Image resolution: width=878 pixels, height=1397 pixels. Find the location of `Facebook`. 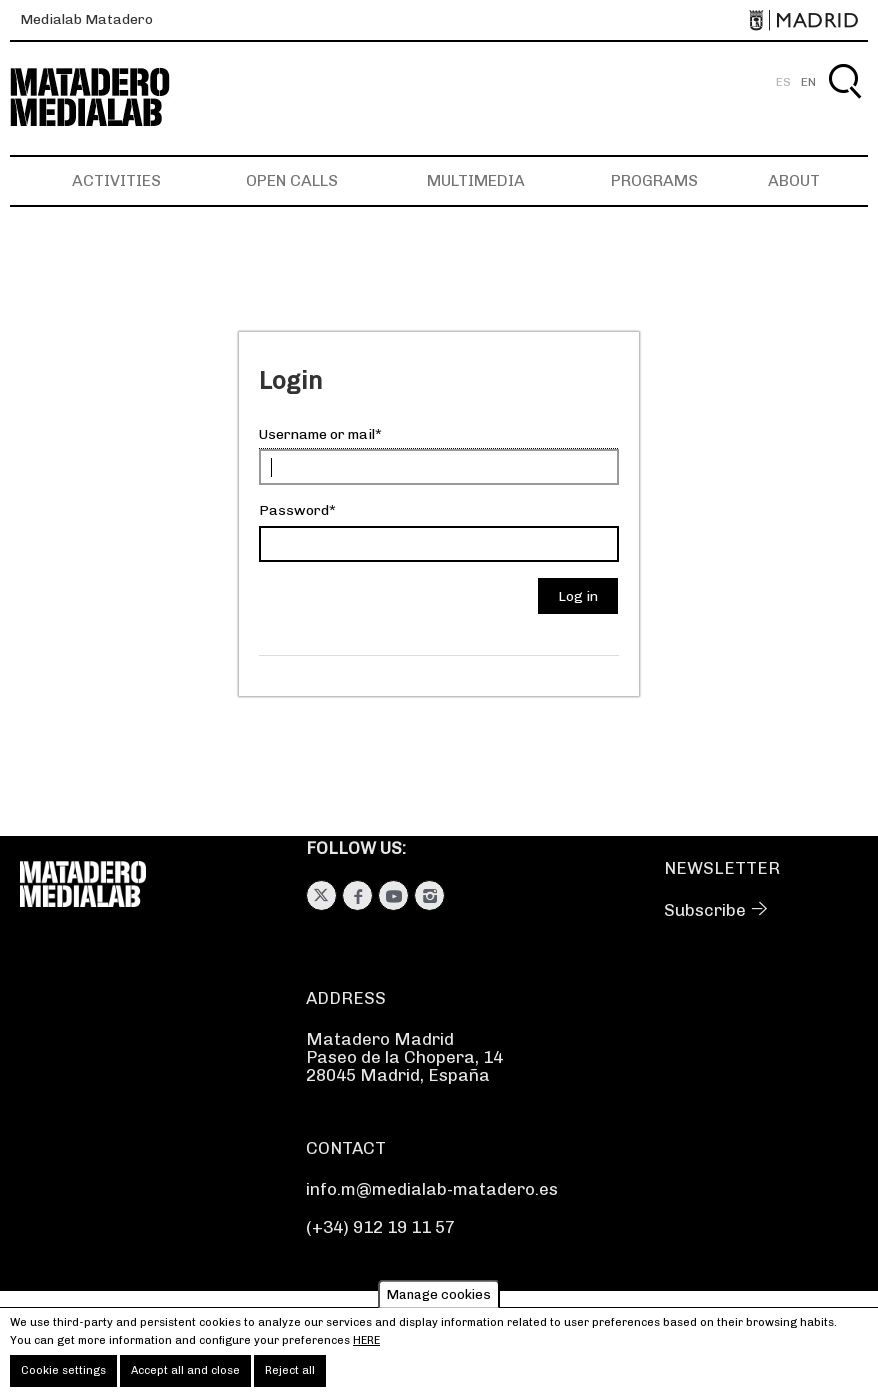

Facebook is located at coordinates (357, 895).